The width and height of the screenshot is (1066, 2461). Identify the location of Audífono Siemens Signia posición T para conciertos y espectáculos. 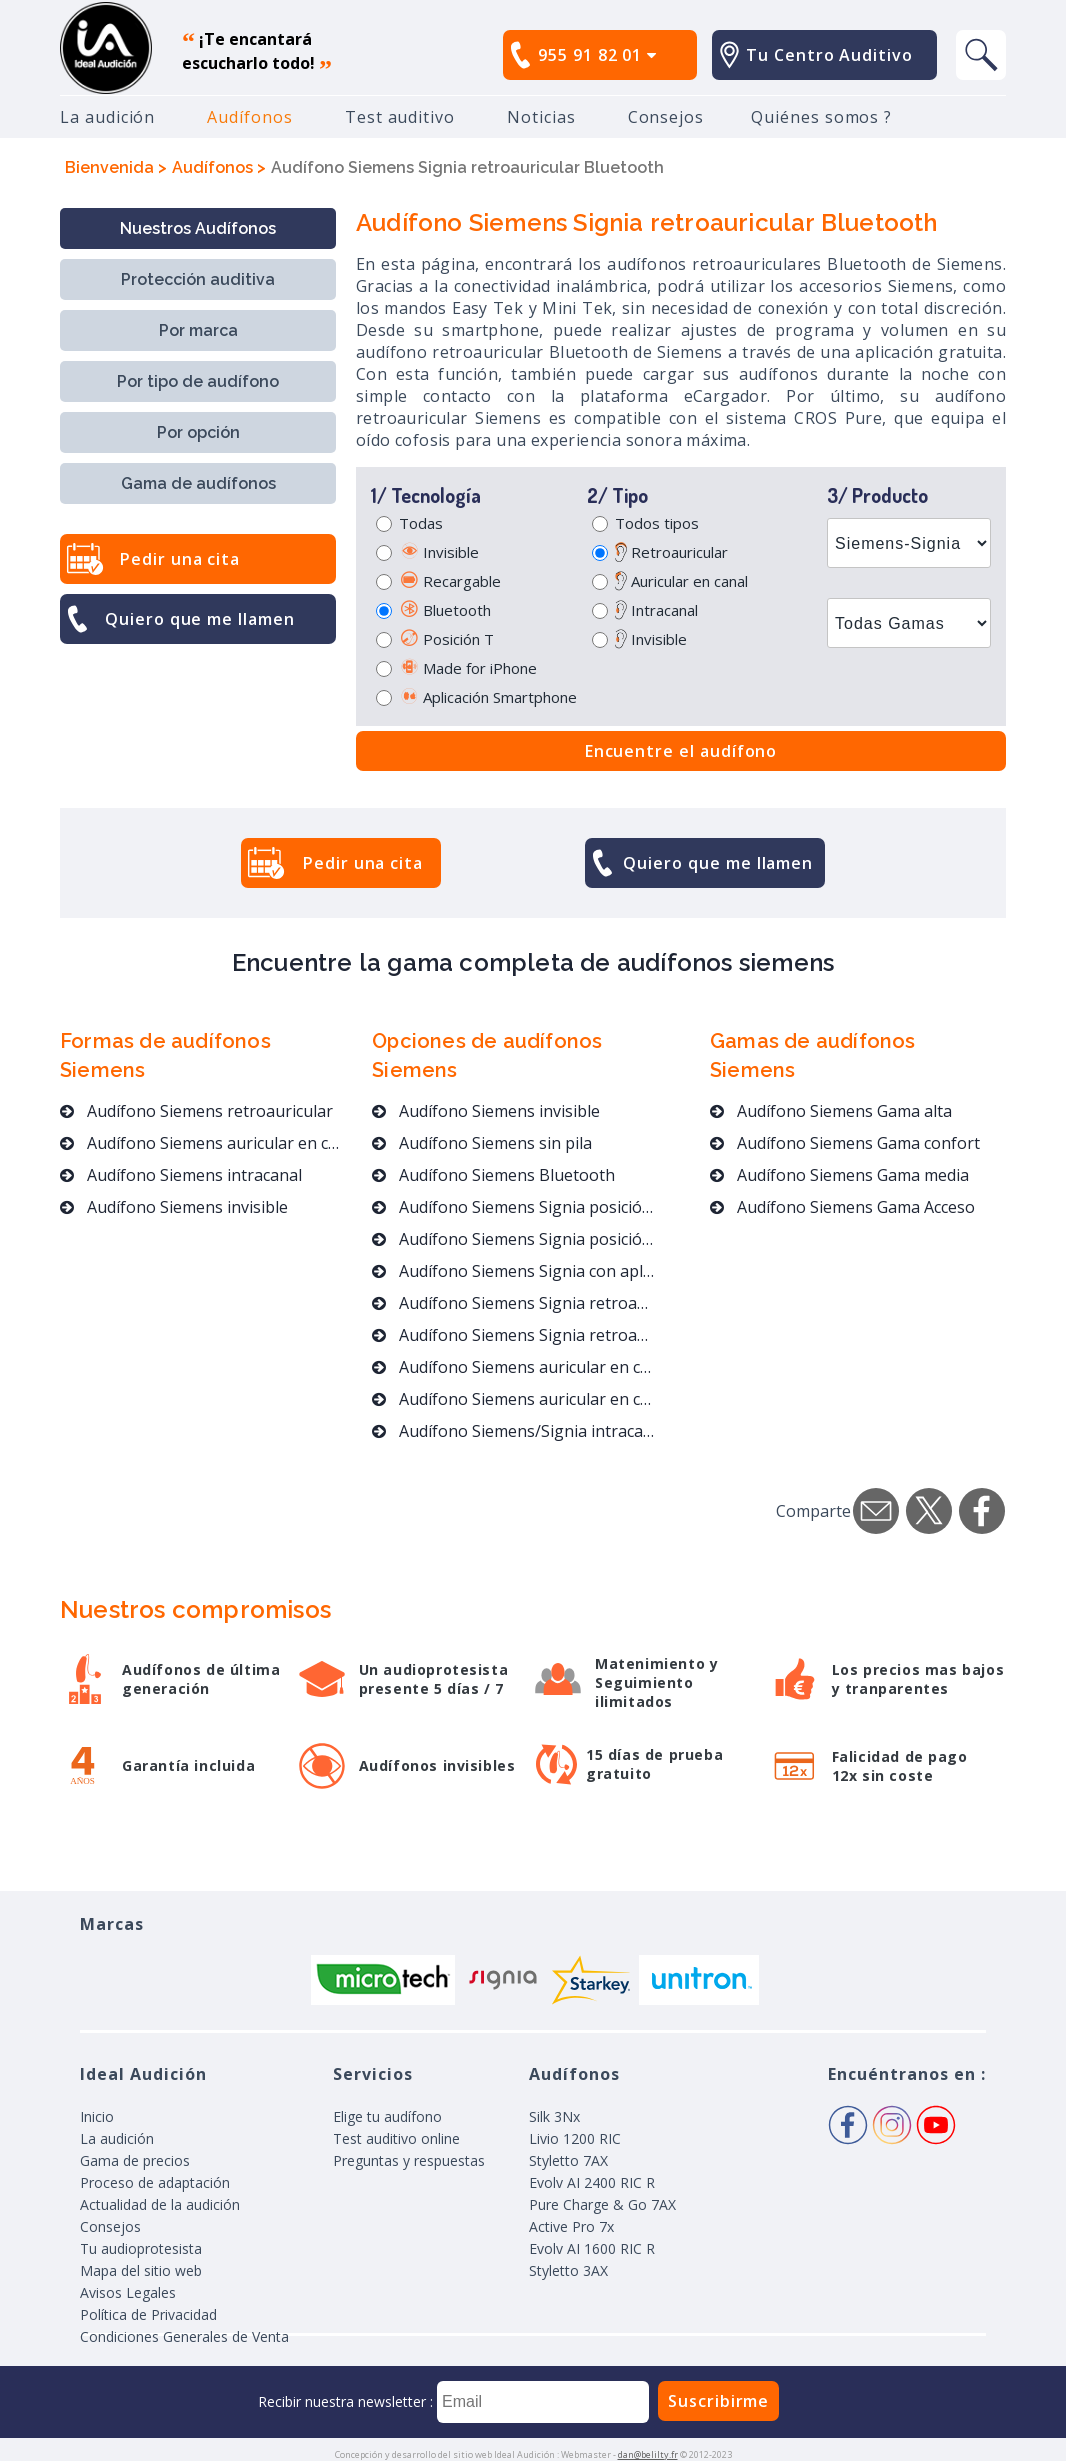
(514, 1207).